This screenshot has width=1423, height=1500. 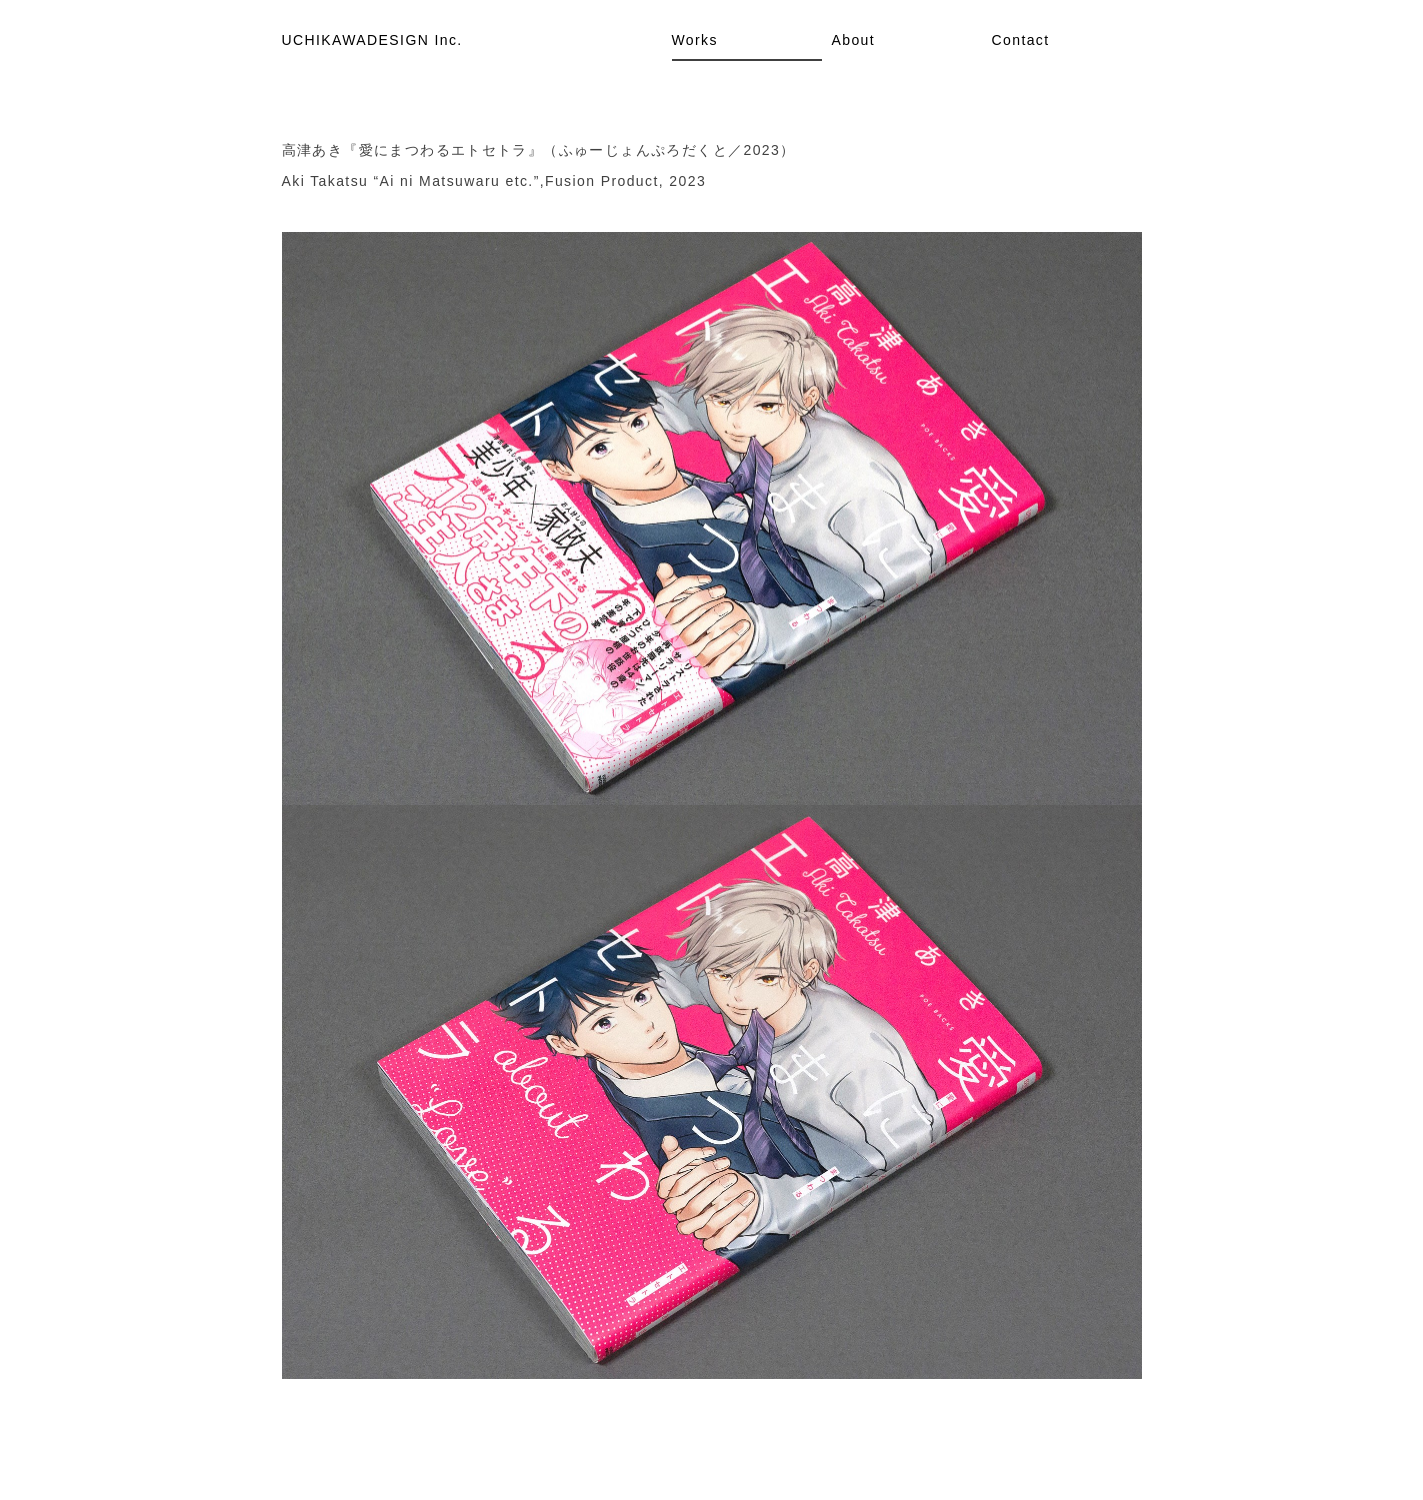 I want to click on About, so click(x=854, y=40).